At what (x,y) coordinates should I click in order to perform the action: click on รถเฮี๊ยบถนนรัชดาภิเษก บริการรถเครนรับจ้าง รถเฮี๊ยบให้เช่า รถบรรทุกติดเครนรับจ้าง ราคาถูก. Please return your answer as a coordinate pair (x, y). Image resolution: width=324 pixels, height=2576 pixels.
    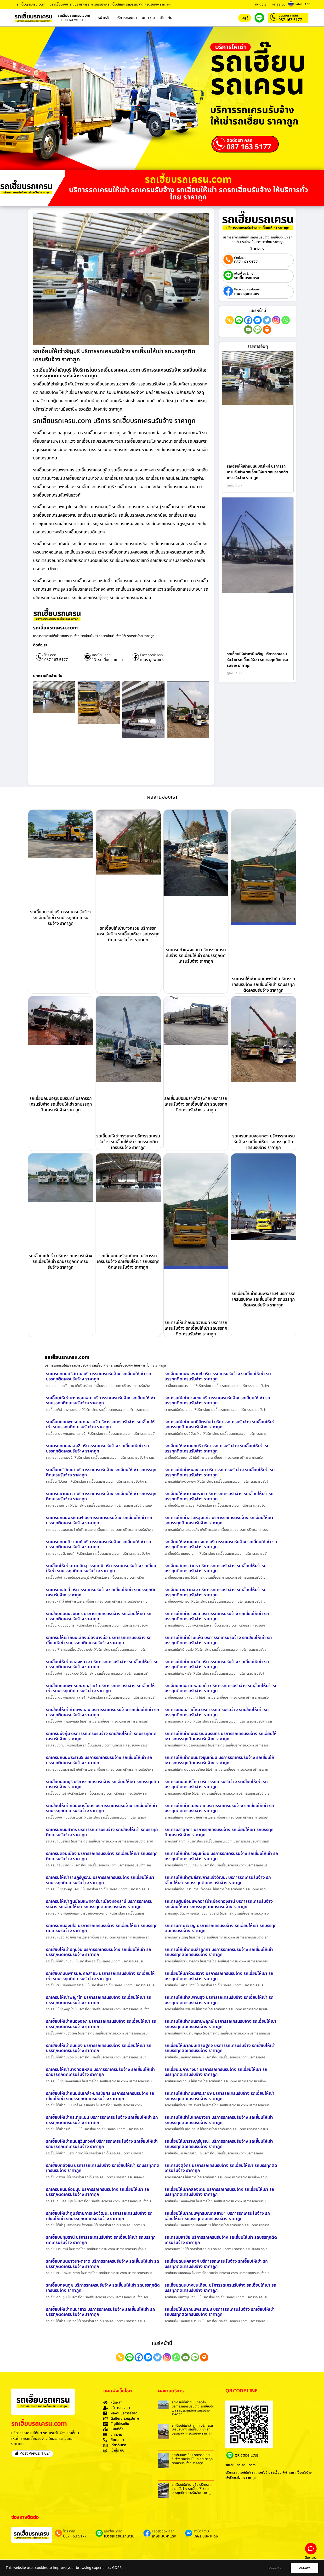
    Looking at the image, I should click on (128, 1262).